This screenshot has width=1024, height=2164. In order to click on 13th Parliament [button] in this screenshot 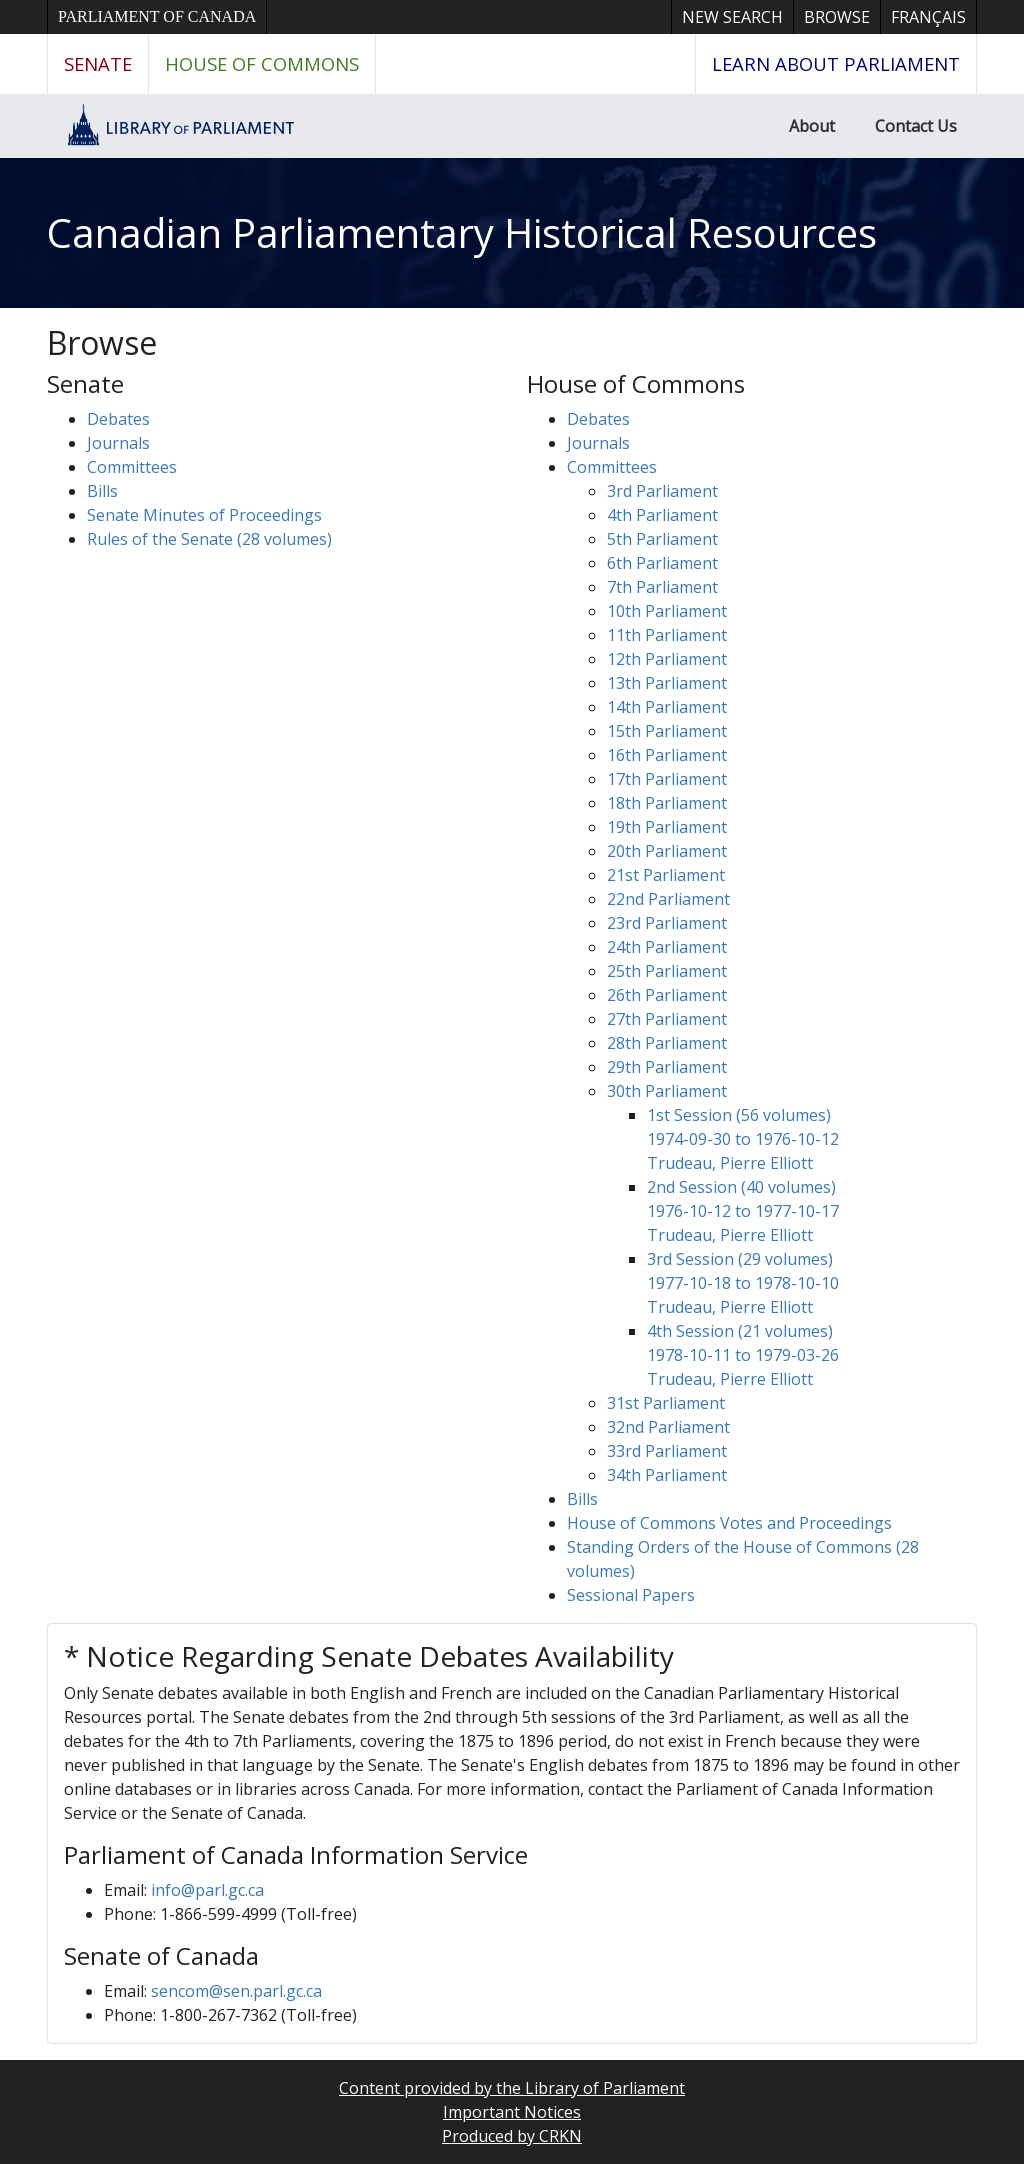, I will do `click(667, 683)`.